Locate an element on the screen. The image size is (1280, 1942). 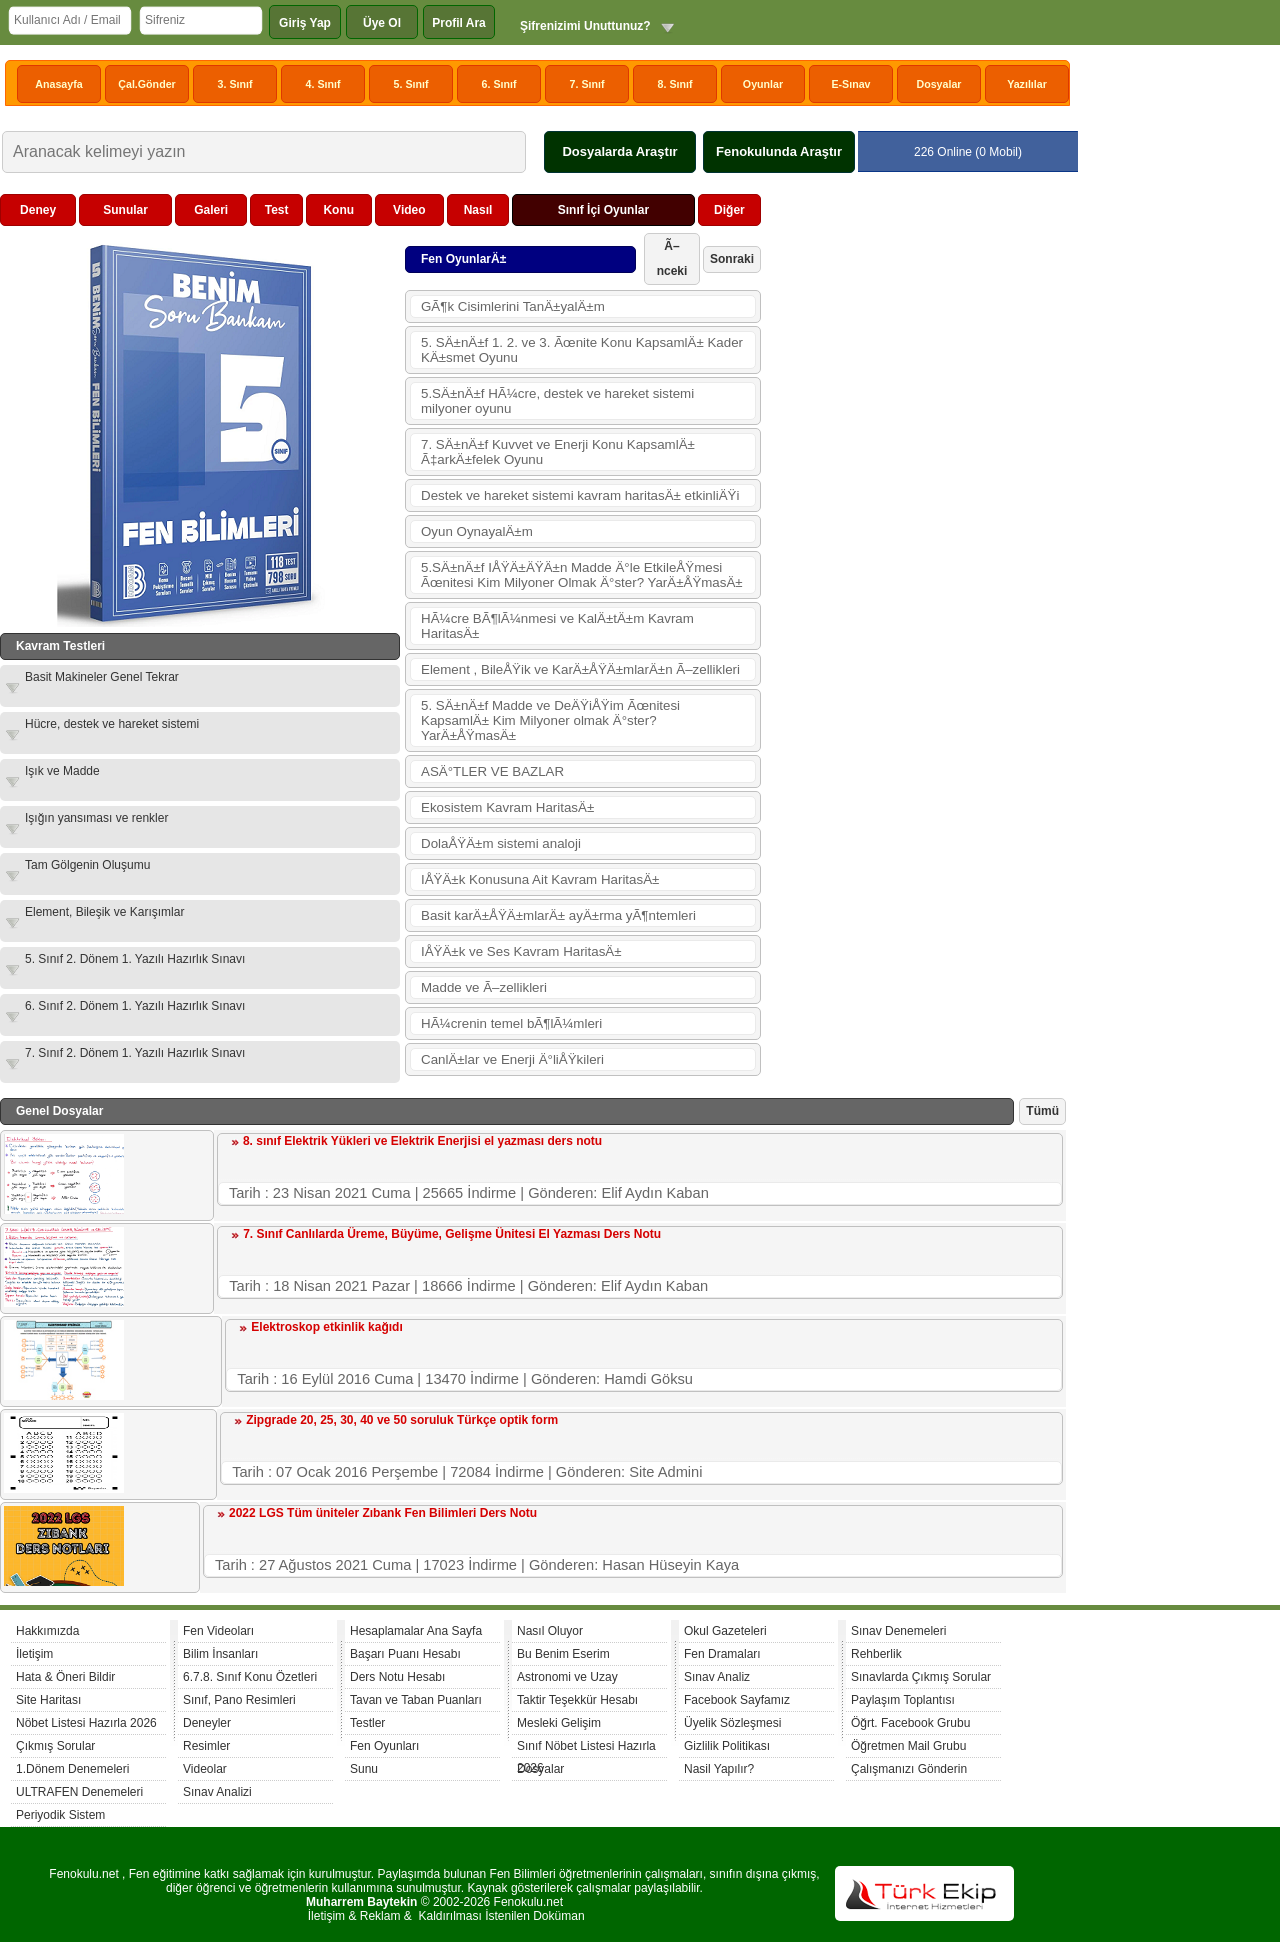
Sonraki is located at coordinates (732, 259).